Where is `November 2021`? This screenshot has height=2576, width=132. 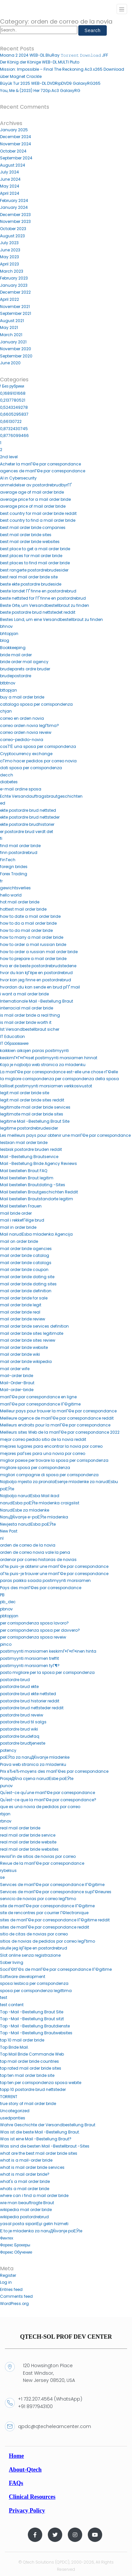 November 2021 is located at coordinates (15, 306).